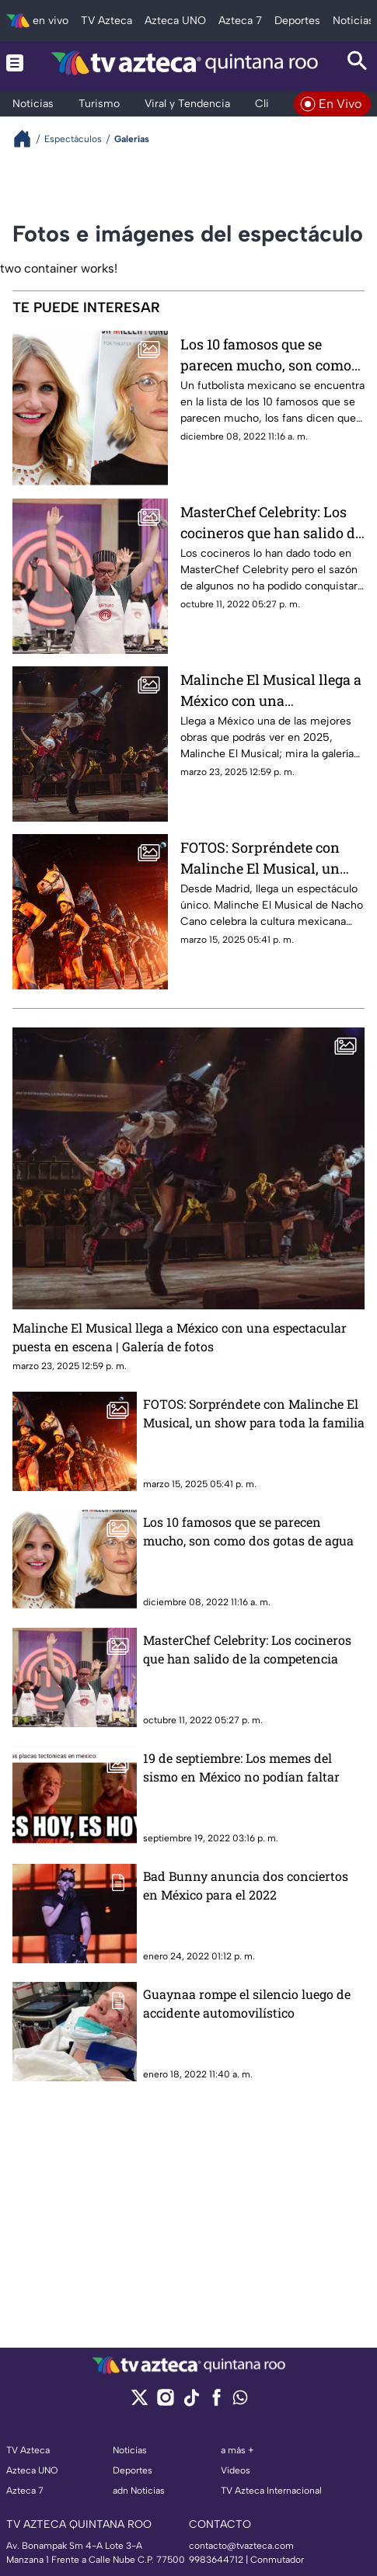 This screenshot has height=2576, width=377. I want to click on Bad Bunny anuncia dos conciertos en México para el 2022, so click(245, 1885).